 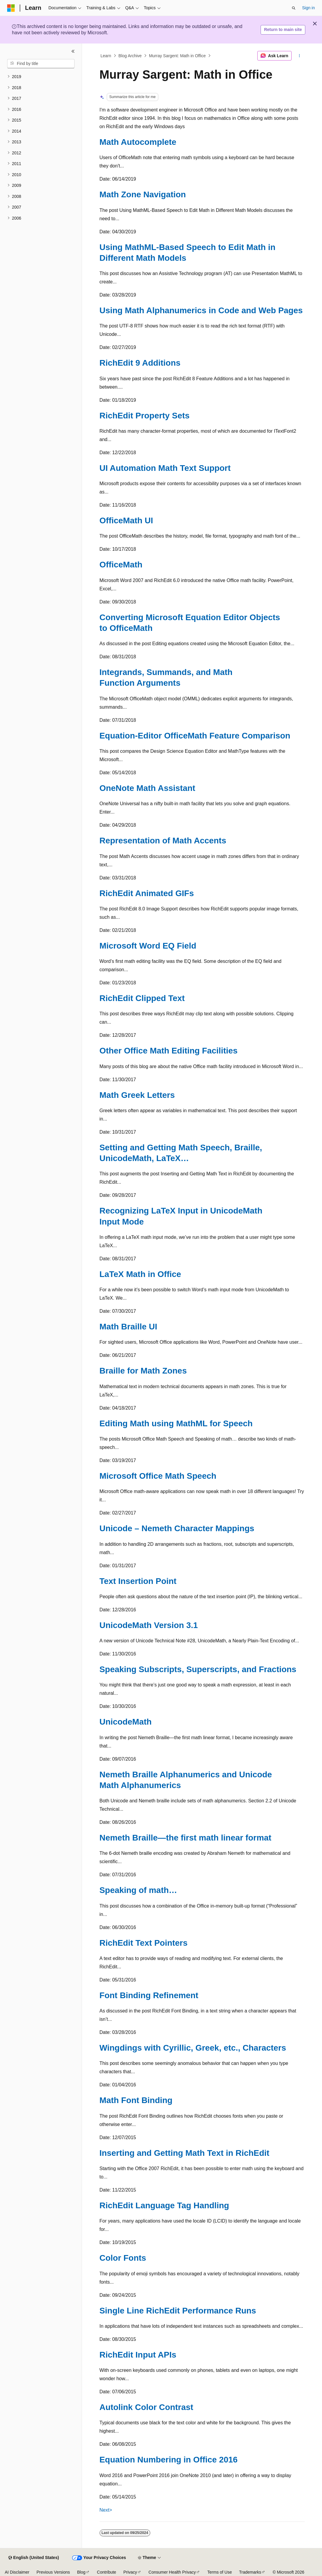 What do you see at coordinates (81, 2572) in the screenshot?
I see `Blog` at bounding box center [81, 2572].